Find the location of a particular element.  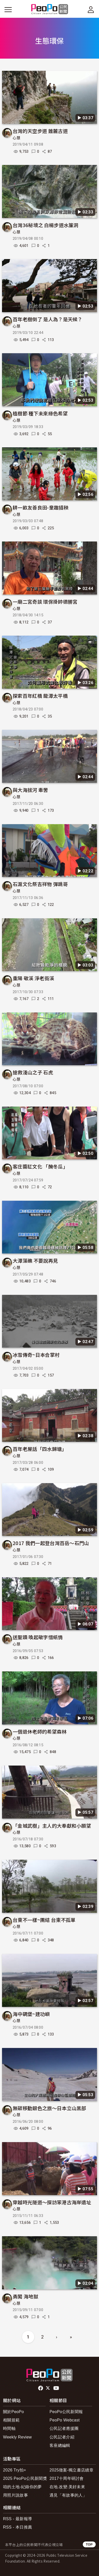

2017 我們一起登台灣百岳～石門山 is located at coordinates (51, 1542).